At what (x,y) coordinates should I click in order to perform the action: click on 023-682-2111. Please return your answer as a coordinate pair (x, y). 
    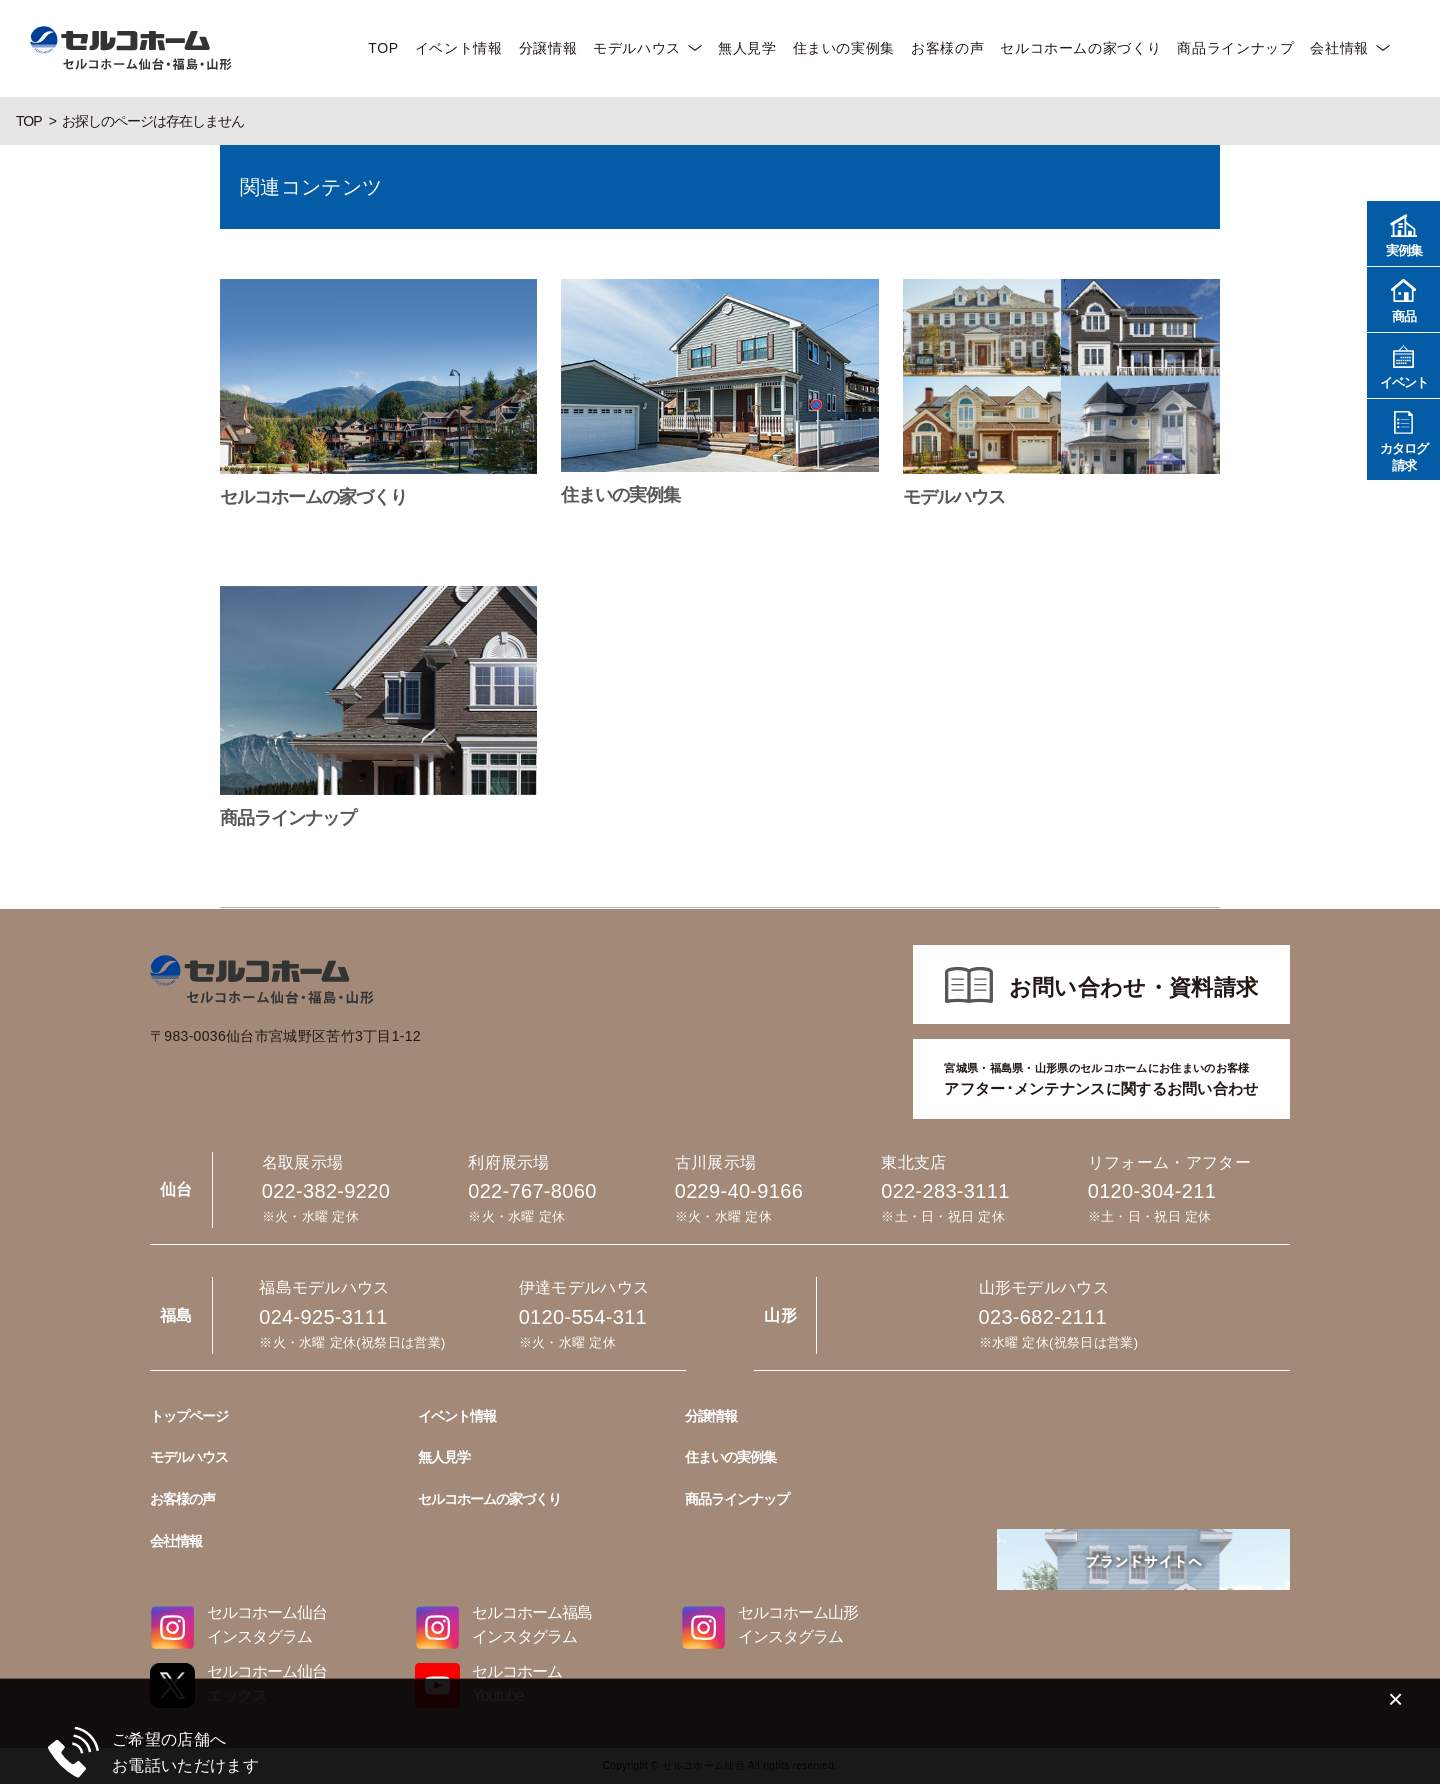
    Looking at the image, I should click on (1043, 1317).